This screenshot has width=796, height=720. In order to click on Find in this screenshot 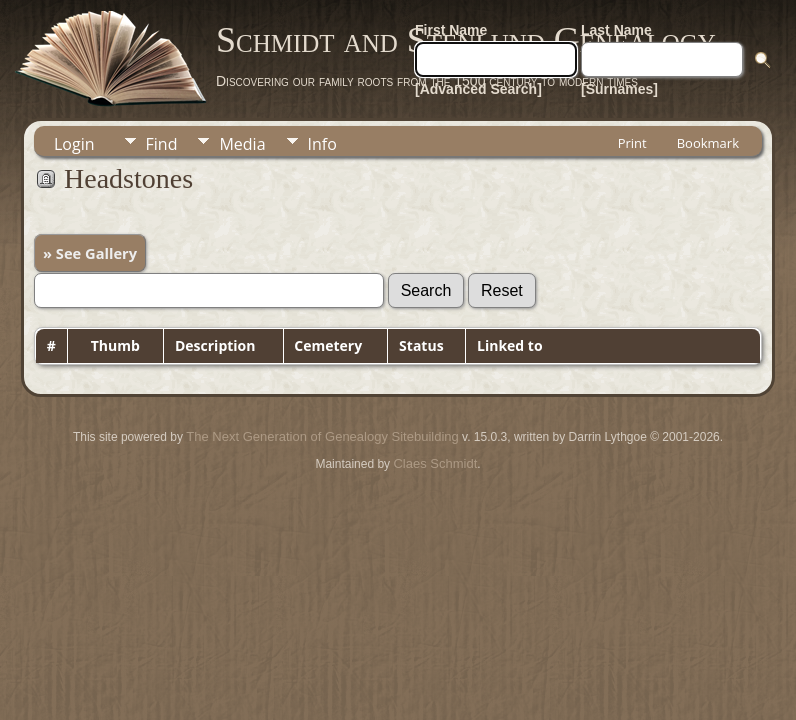, I will do `click(162, 144)`.